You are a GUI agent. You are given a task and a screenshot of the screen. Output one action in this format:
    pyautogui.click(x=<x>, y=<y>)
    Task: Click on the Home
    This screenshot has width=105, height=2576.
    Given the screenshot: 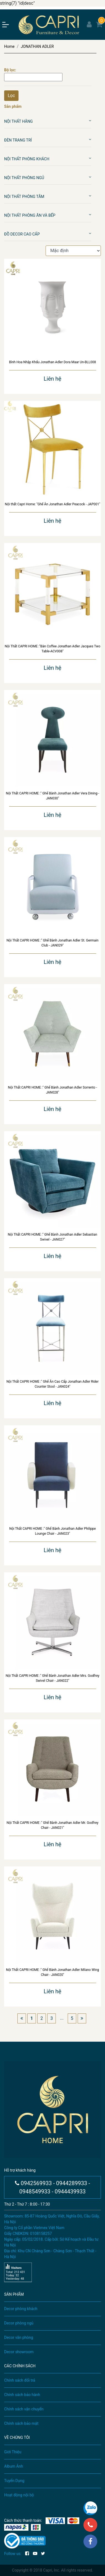 What is the action you would take?
    pyautogui.click(x=9, y=46)
    